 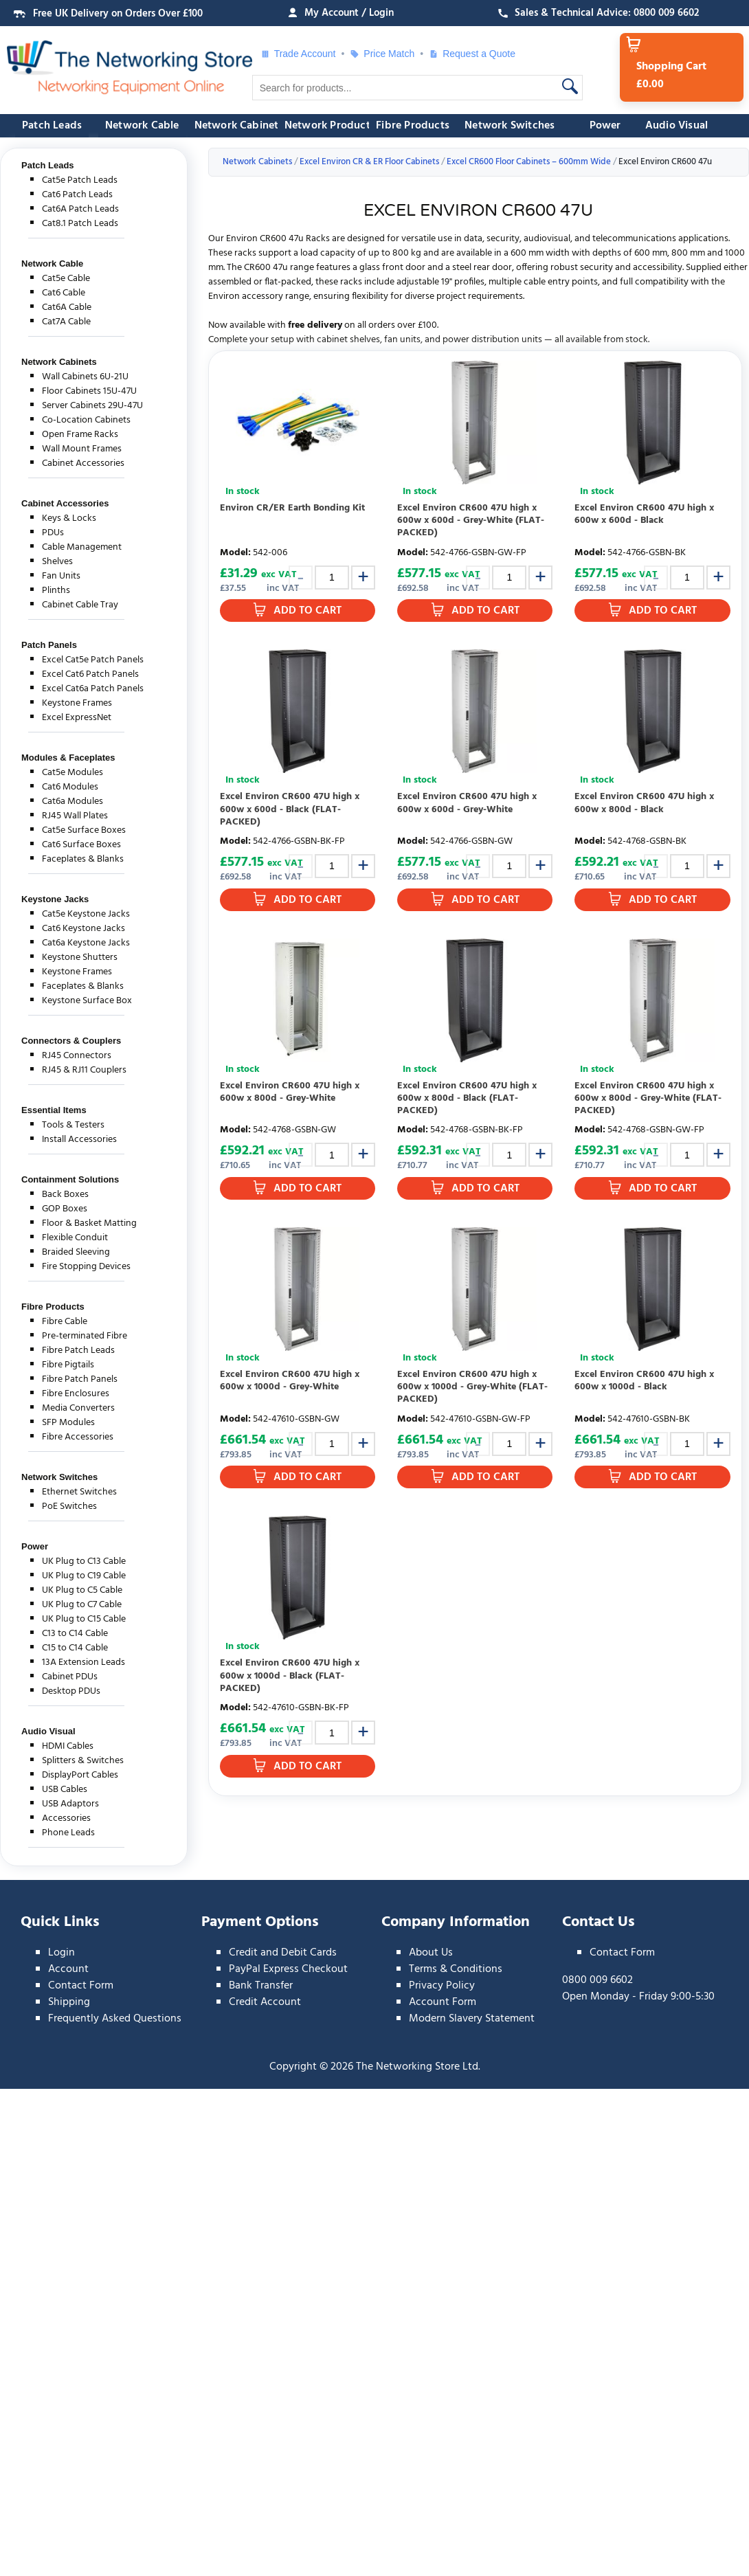 What do you see at coordinates (68, 1833) in the screenshot?
I see `Phone Leads` at bounding box center [68, 1833].